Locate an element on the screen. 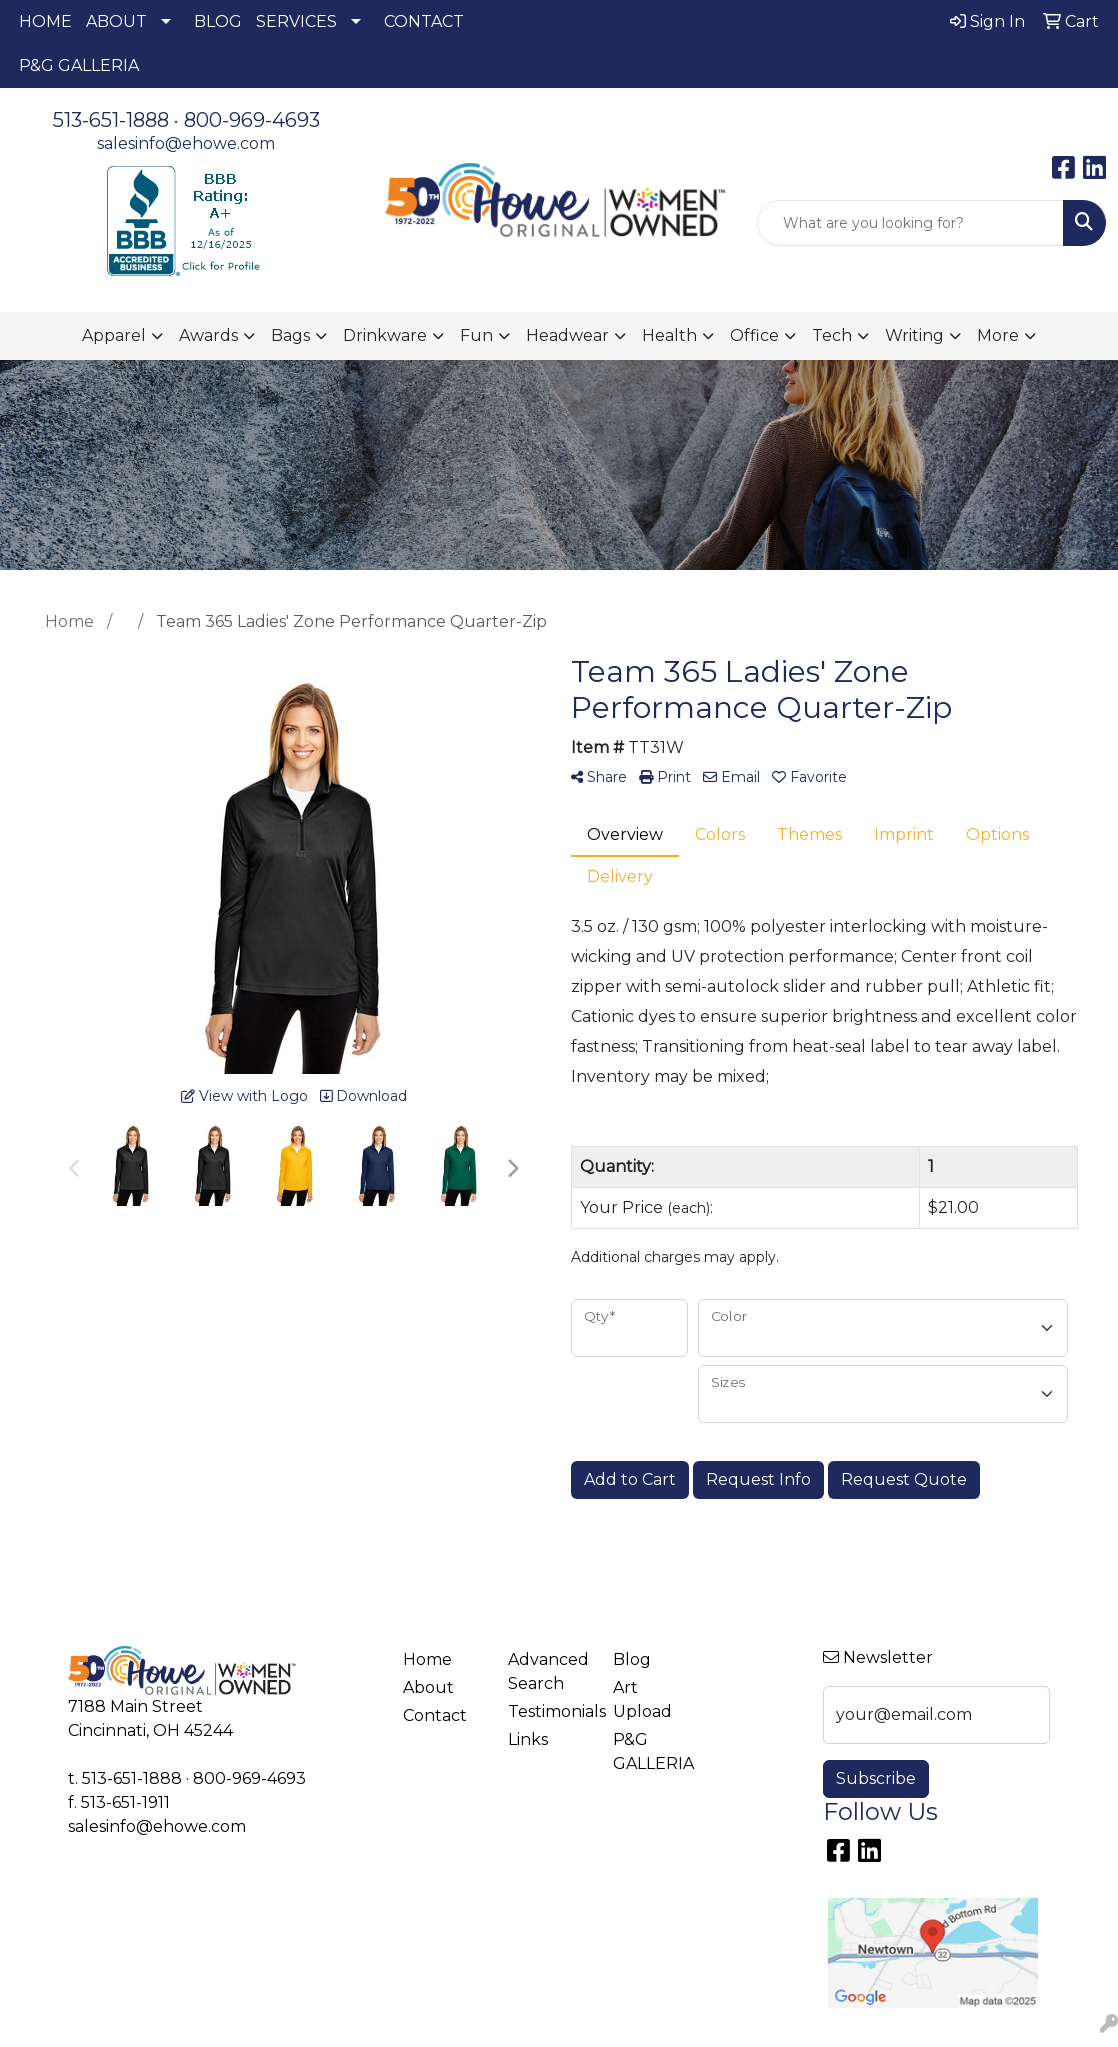 This screenshot has height=2047, width=1118. Apparel [button] is located at coordinates (114, 335).